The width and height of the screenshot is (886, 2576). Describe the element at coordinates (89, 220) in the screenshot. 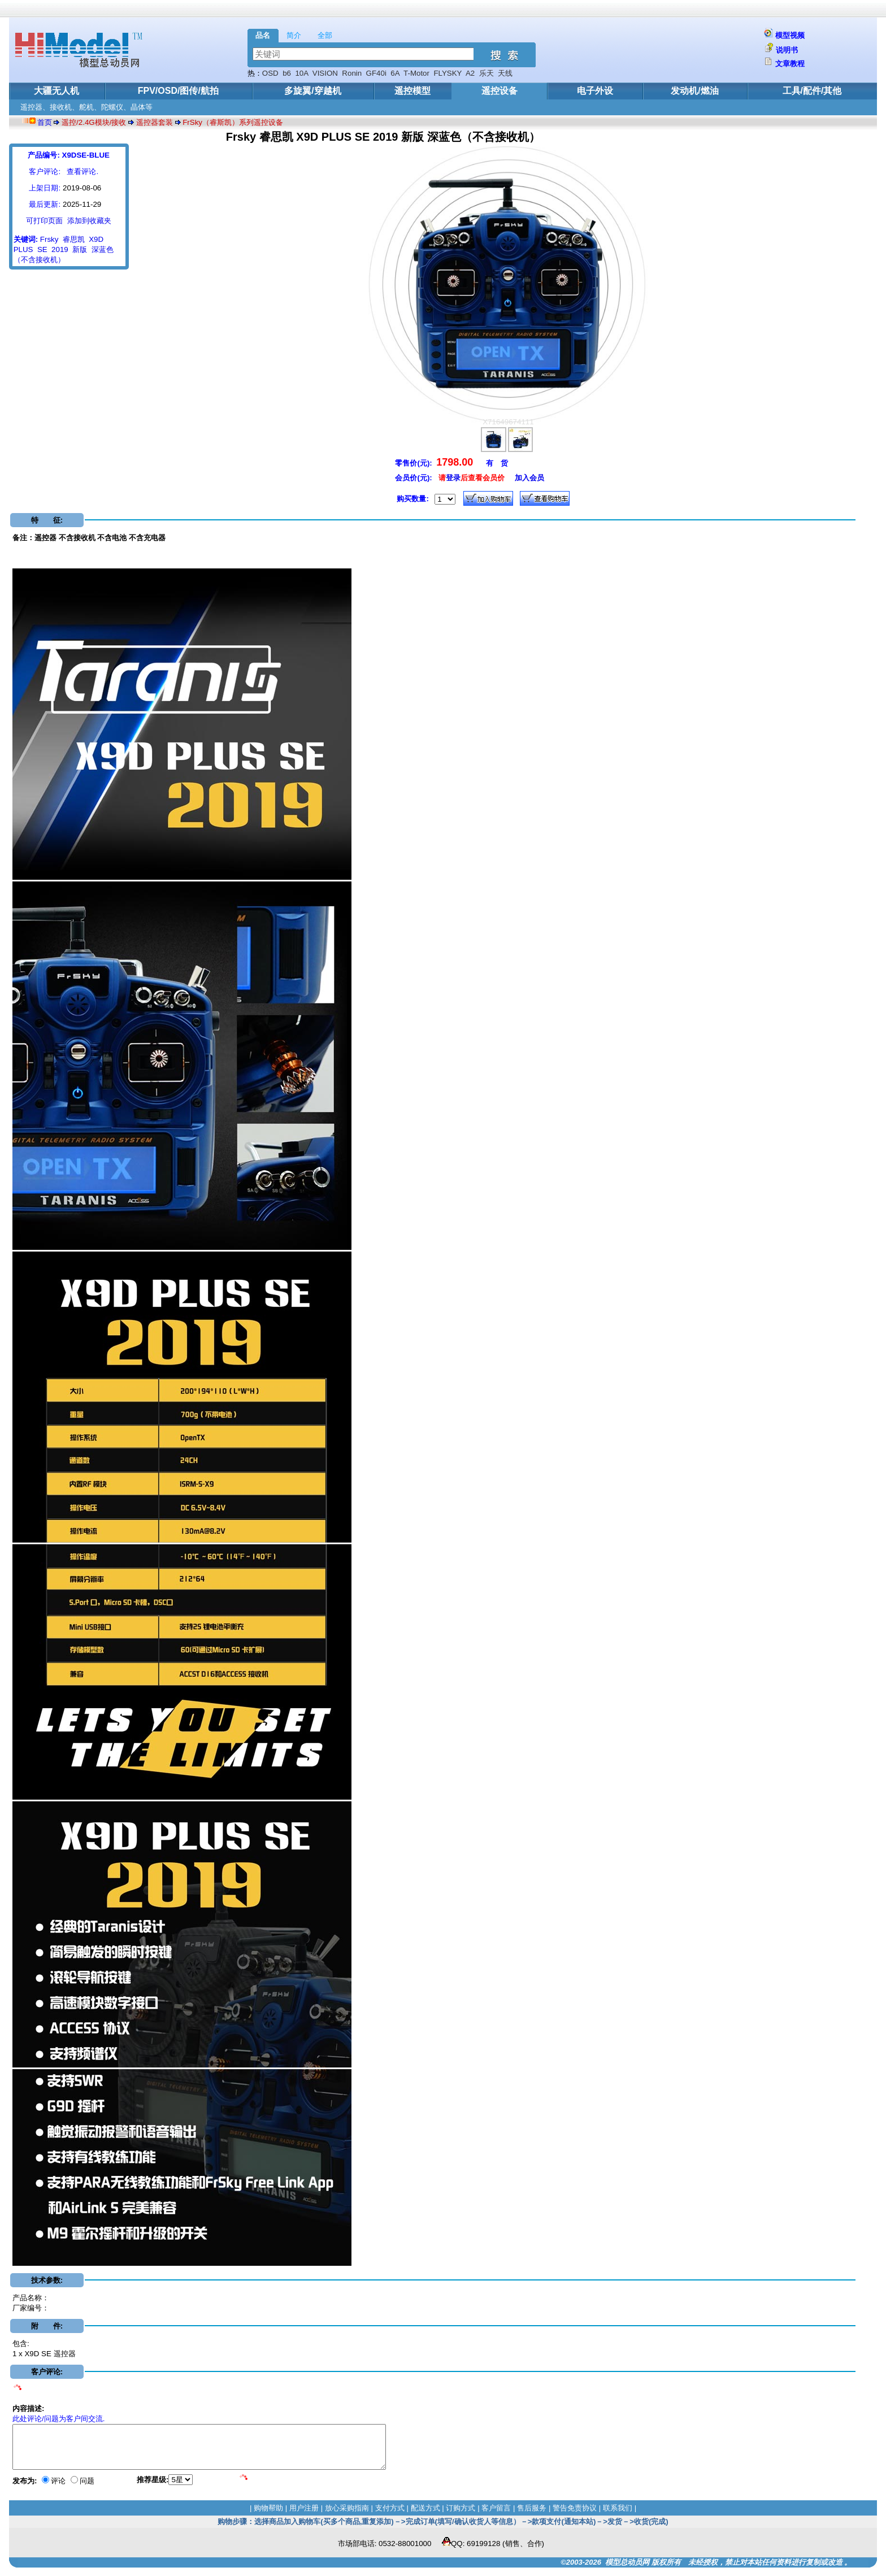

I see `添加到收藏夹` at that location.